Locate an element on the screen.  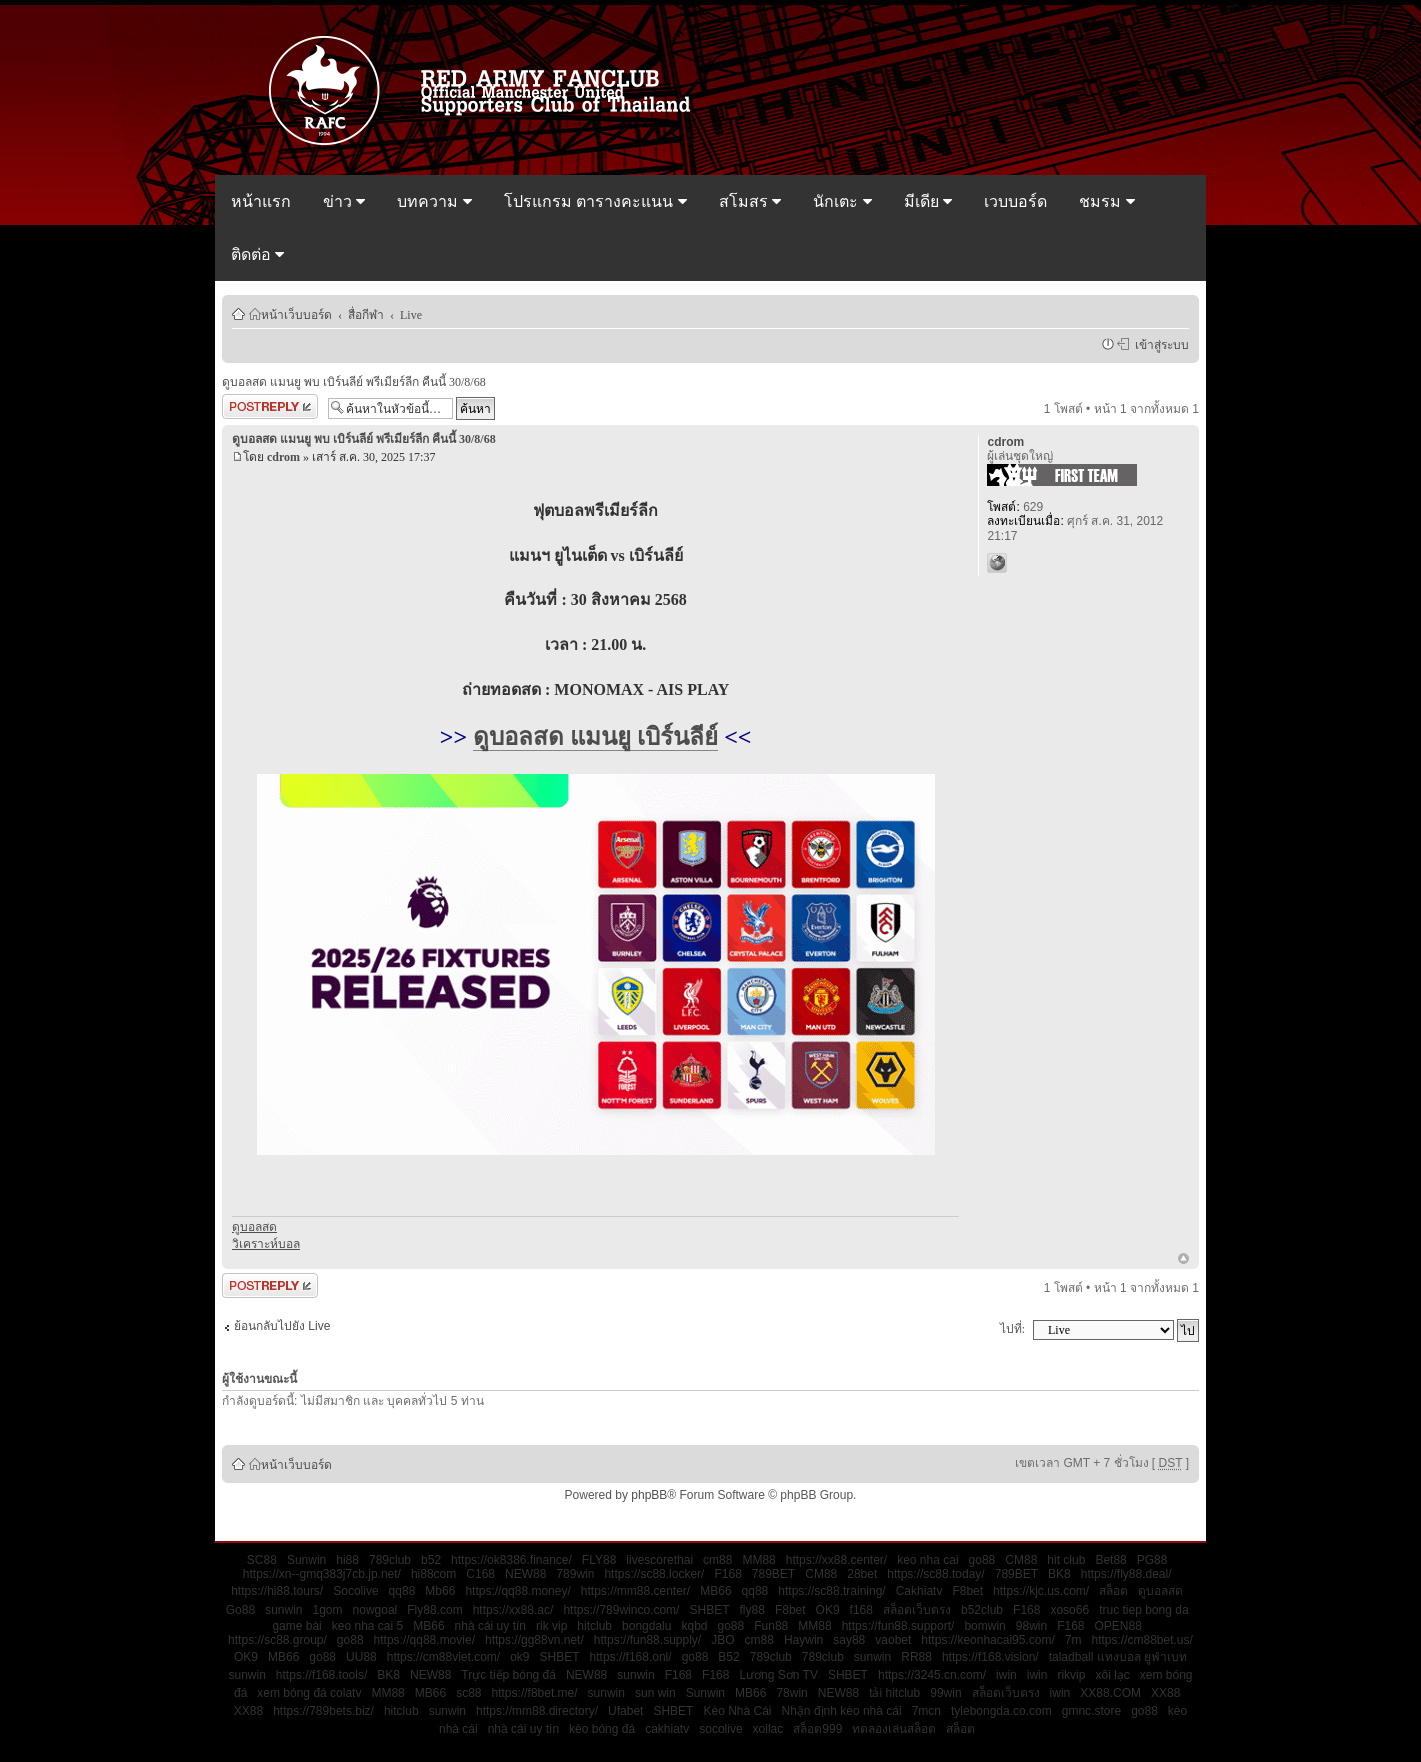
โปรแกรม ตารางคะแนน is located at coordinates (595, 201).